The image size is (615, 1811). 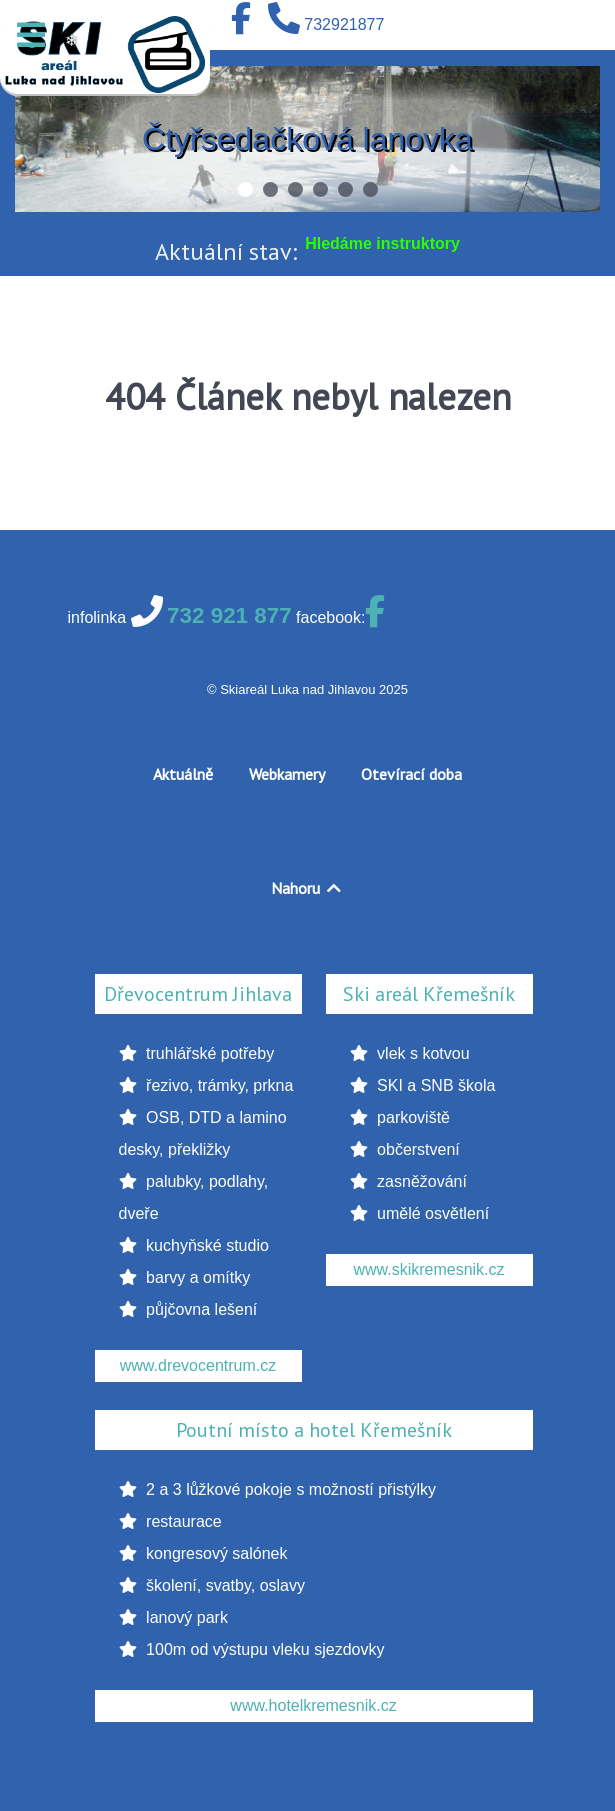 What do you see at coordinates (313, 1705) in the screenshot?
I see `www.hotelkremesnik.cz` at bounding box center [313, 1705].